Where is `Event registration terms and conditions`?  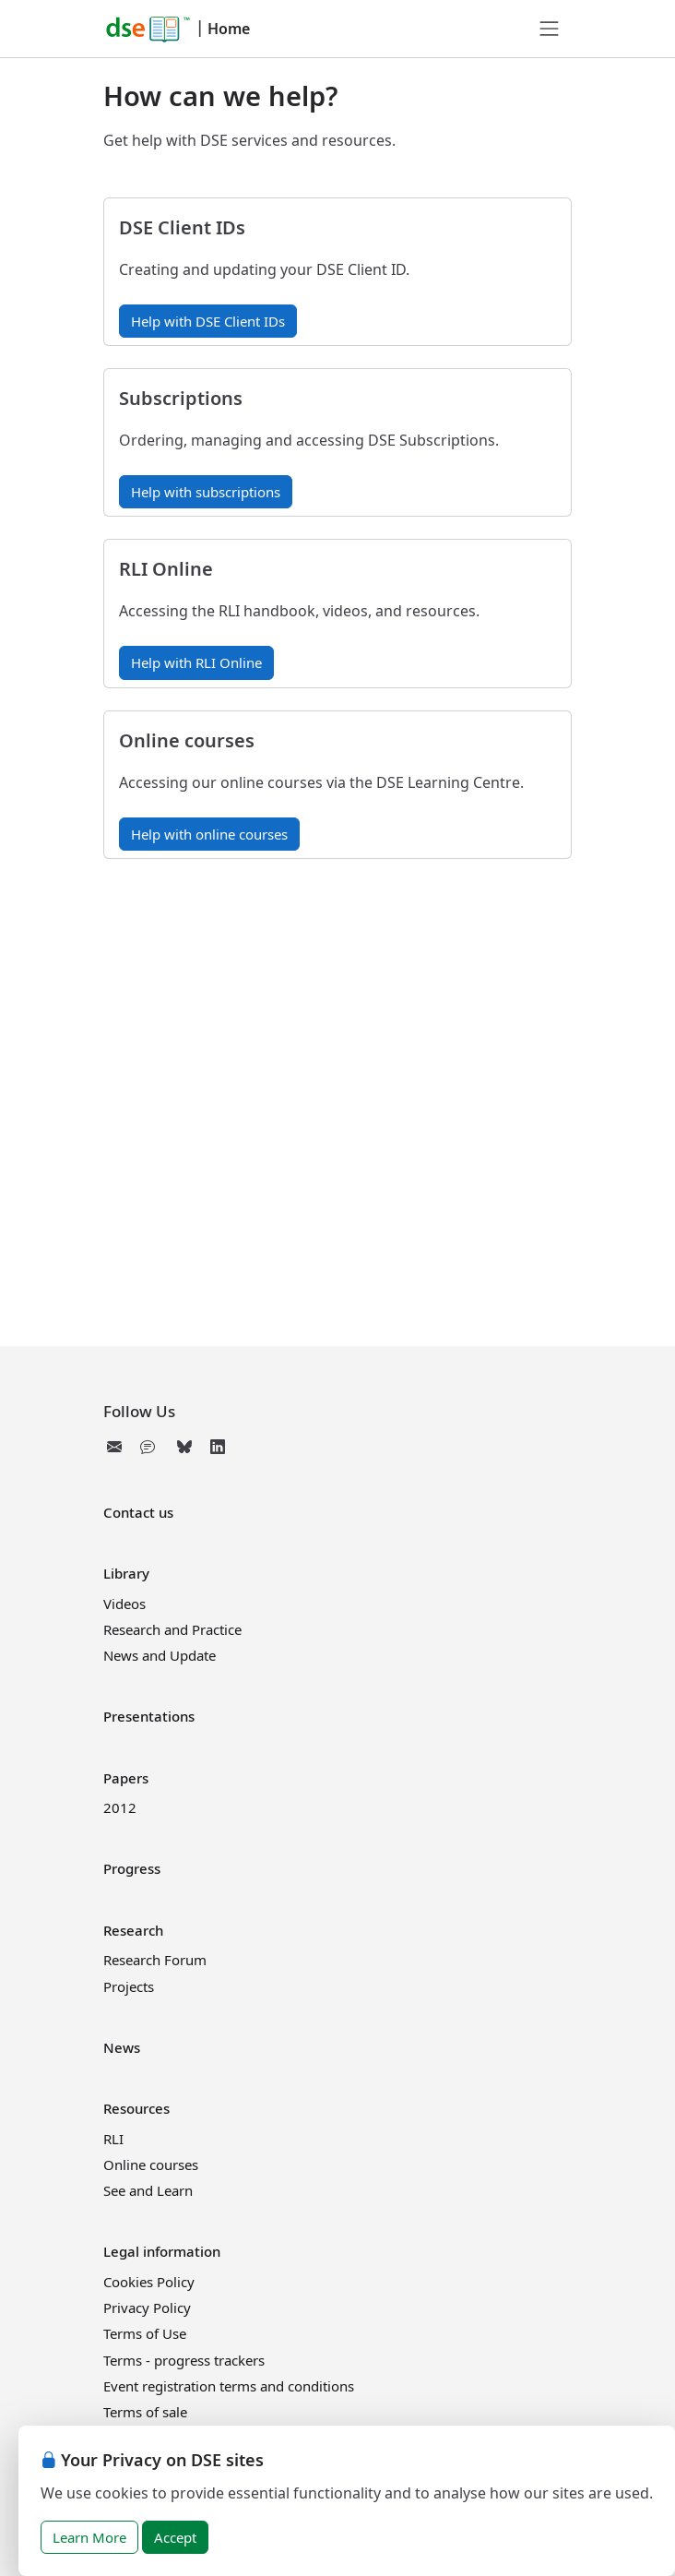
Event registration terms and conditions is located at coordinates (228, 2386).